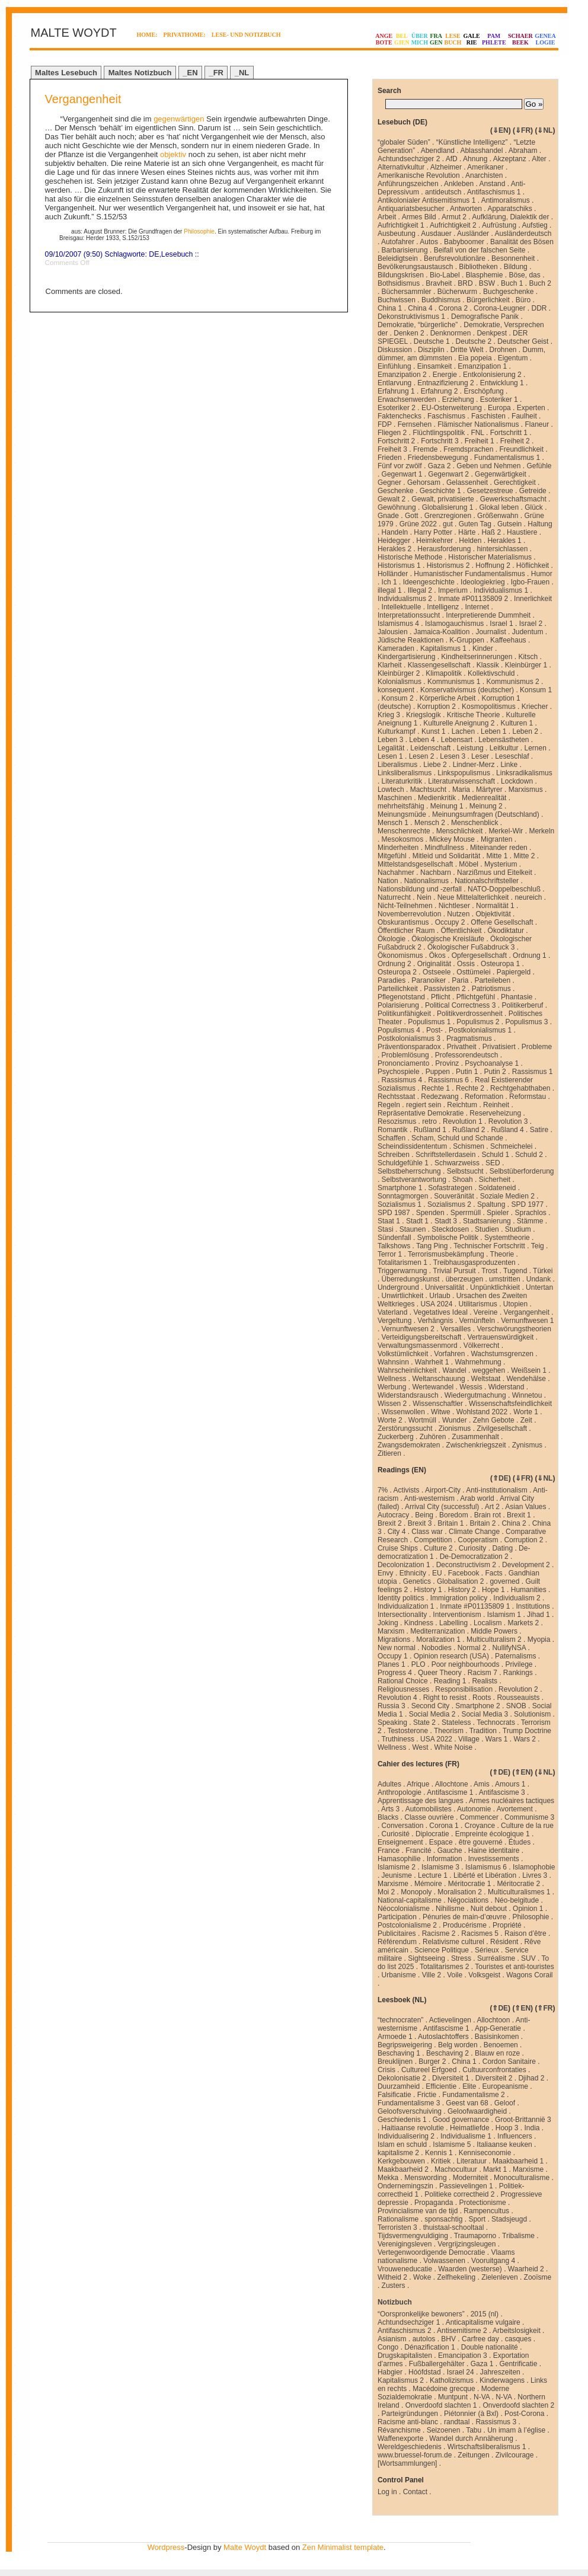 This screenshot has height=2576, width=588. What do you see at coordinates (403, 1163) in the screenshot?
I see `Schuldgefühle 1` at bounding box center [403, 1163].